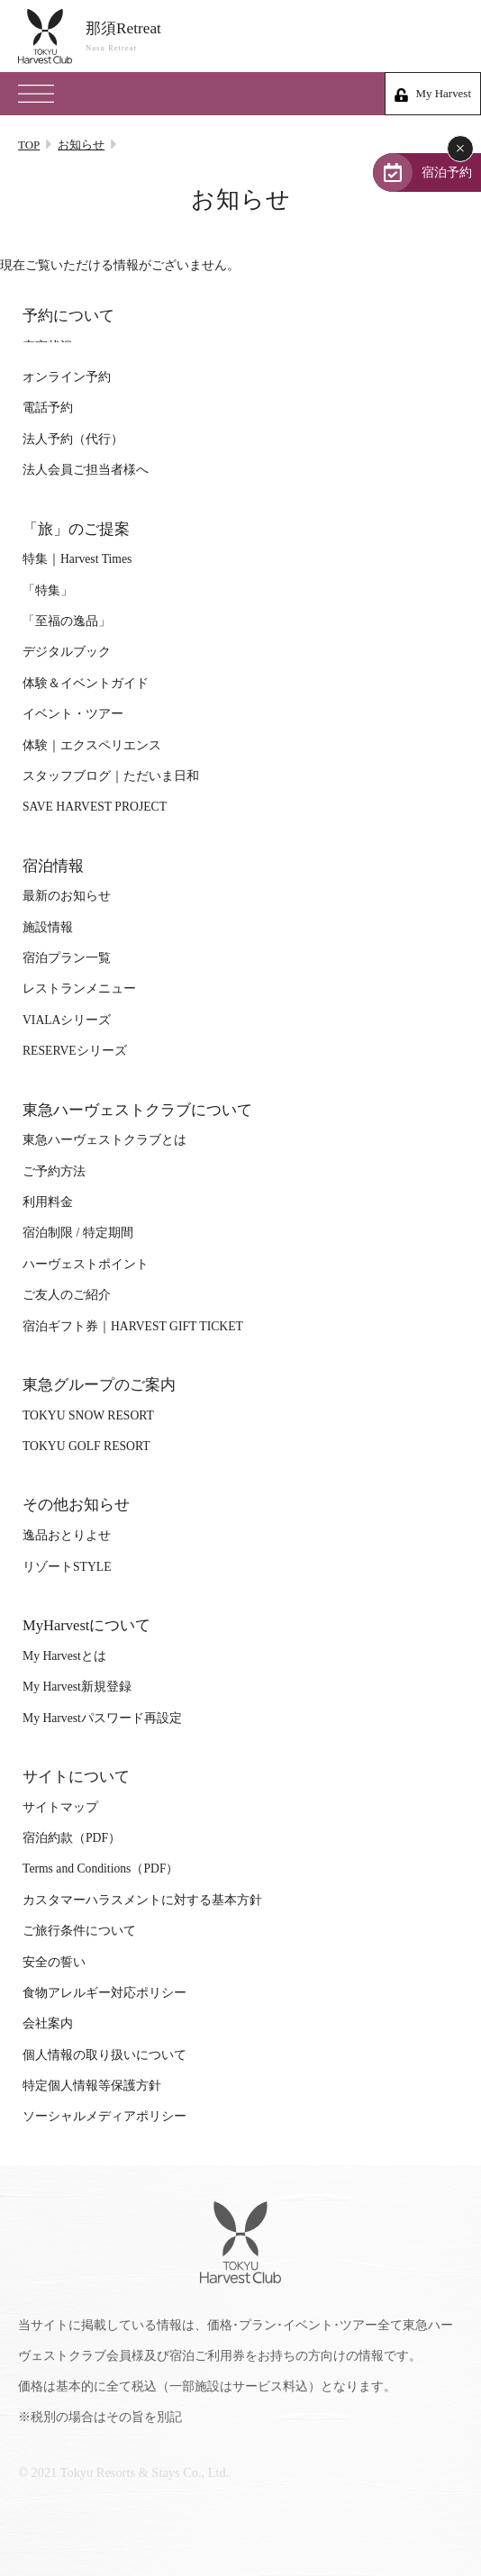 The height and width of the screenshot is (2576, 481). I want to click on My Harvest新規登録, so click(77, 1686).